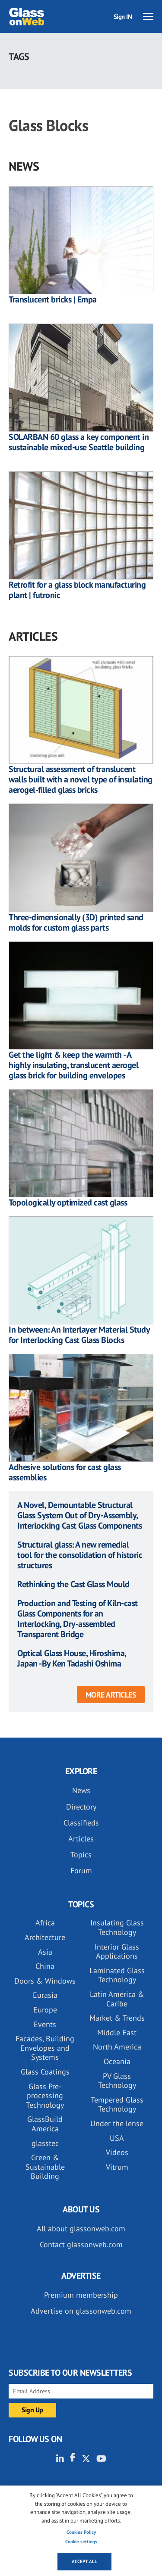 Image resolution: width=162 pixels, height=2576 pixels. I want to click on PV Glass Technology, so click(117, 2080).